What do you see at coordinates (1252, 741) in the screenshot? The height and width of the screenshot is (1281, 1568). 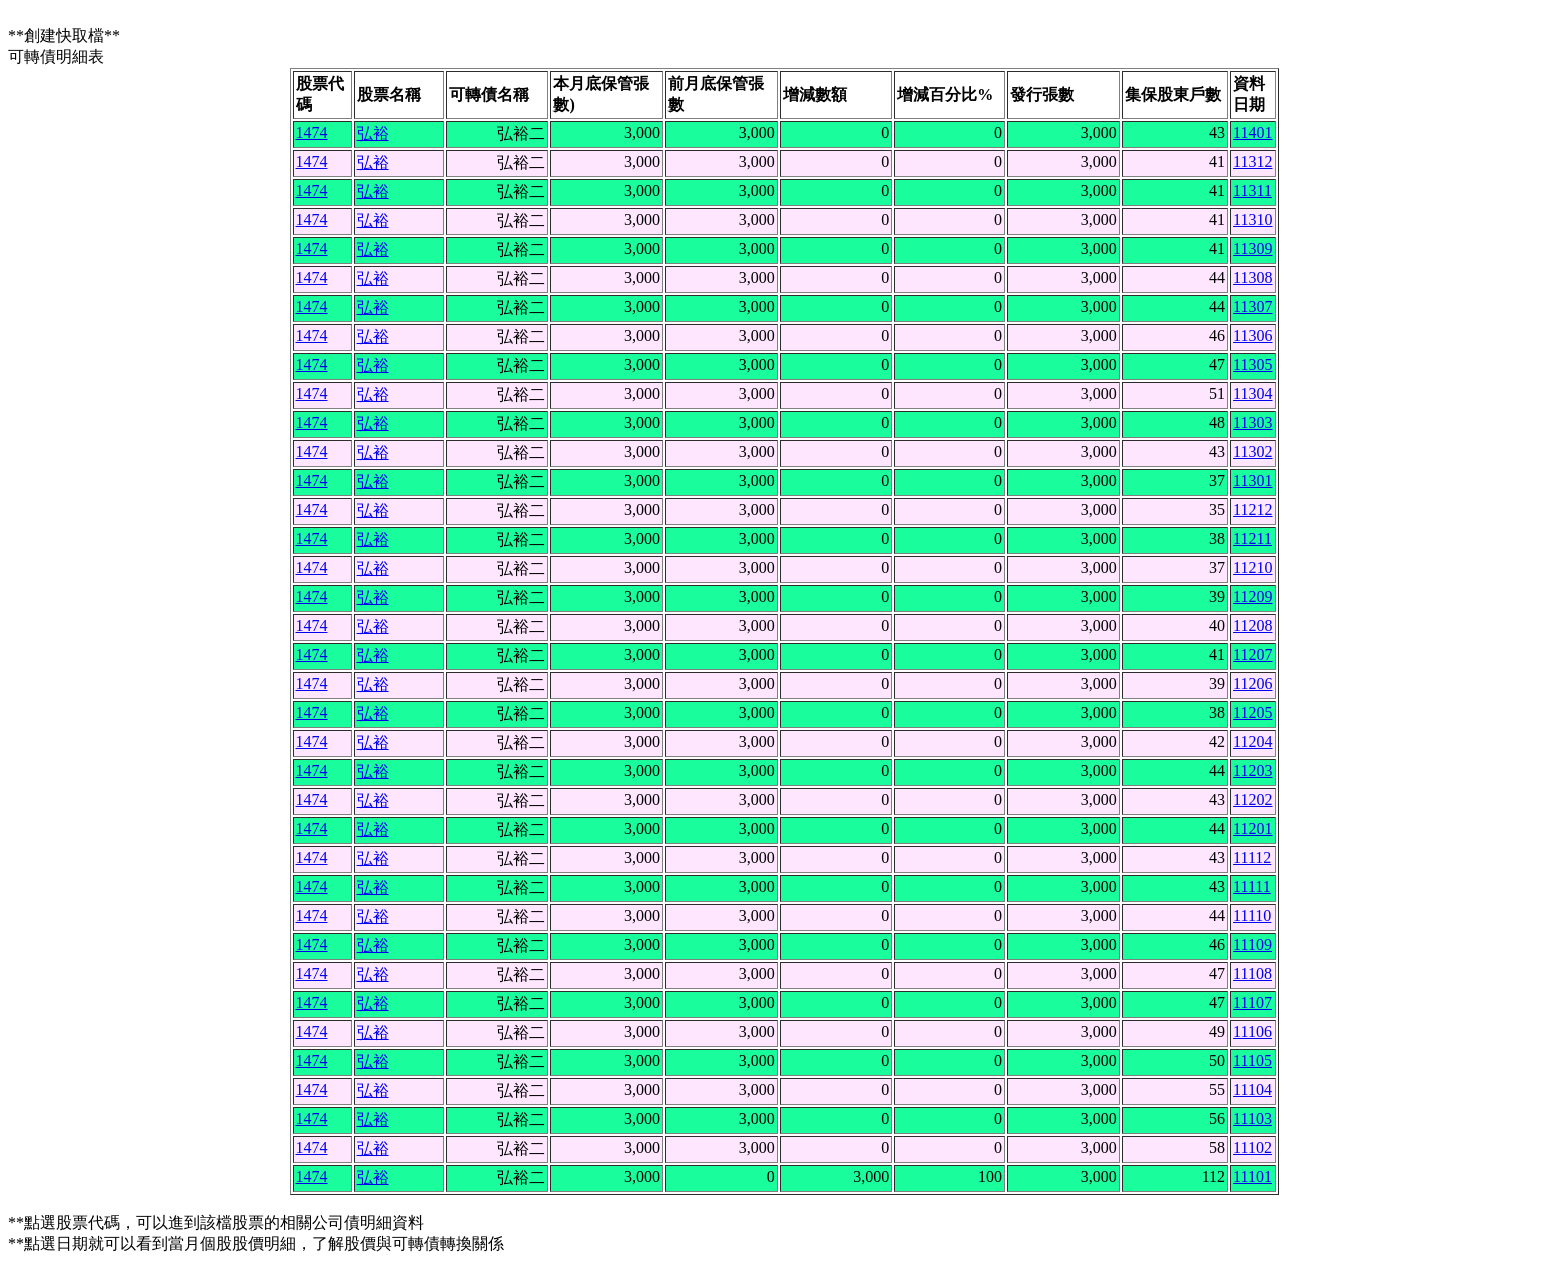 I see `11204` at bounding box center [1252, 741].